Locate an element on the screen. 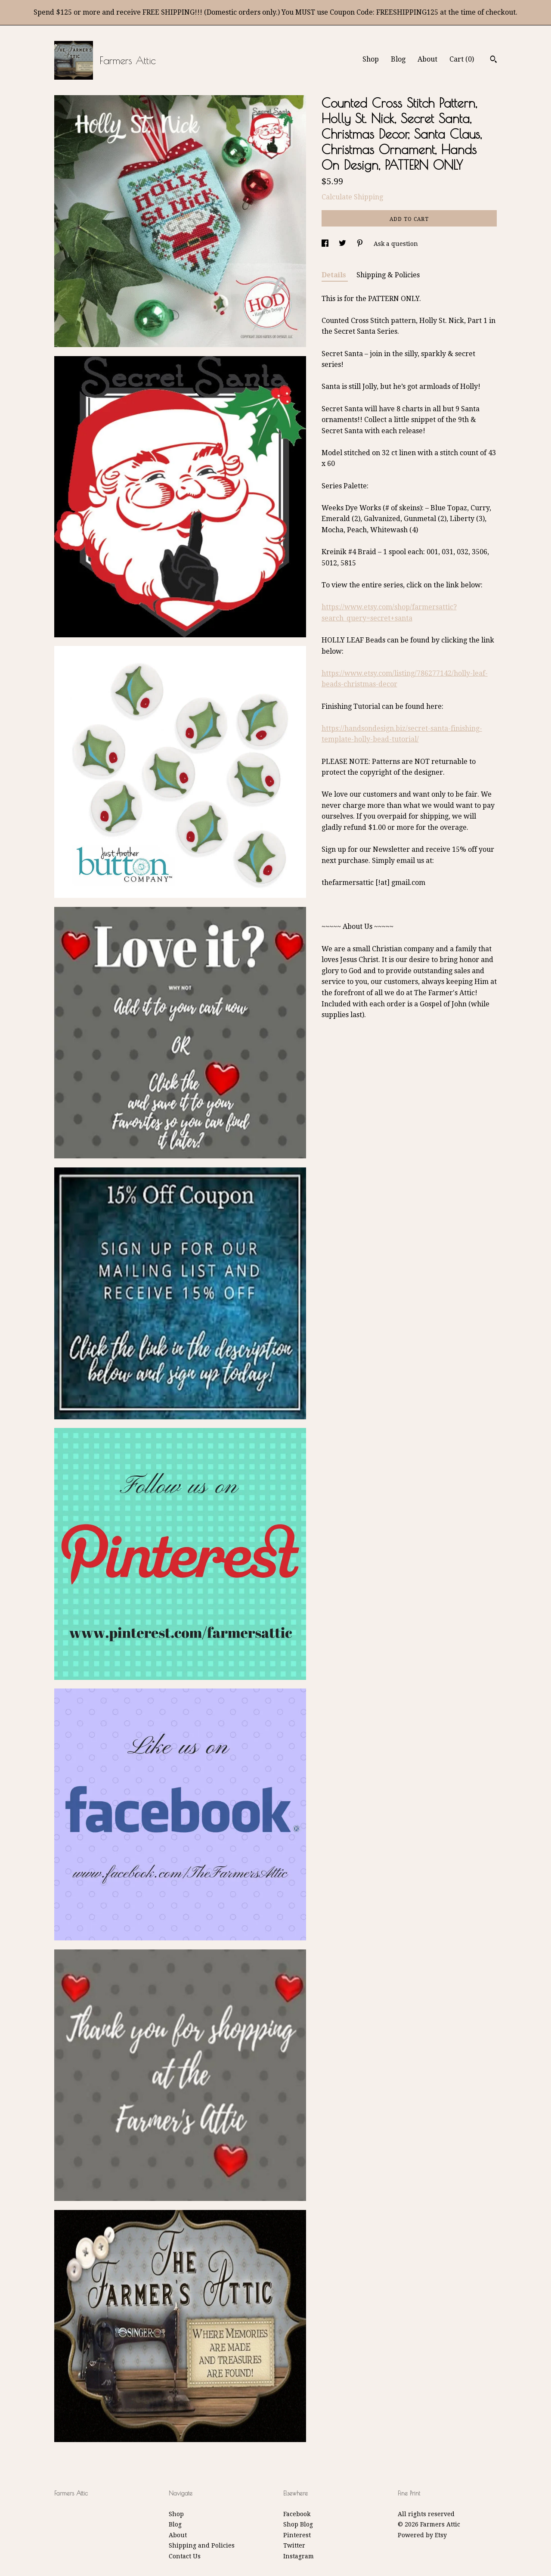  Calculate Shipping is located at coordinates (352, 197).